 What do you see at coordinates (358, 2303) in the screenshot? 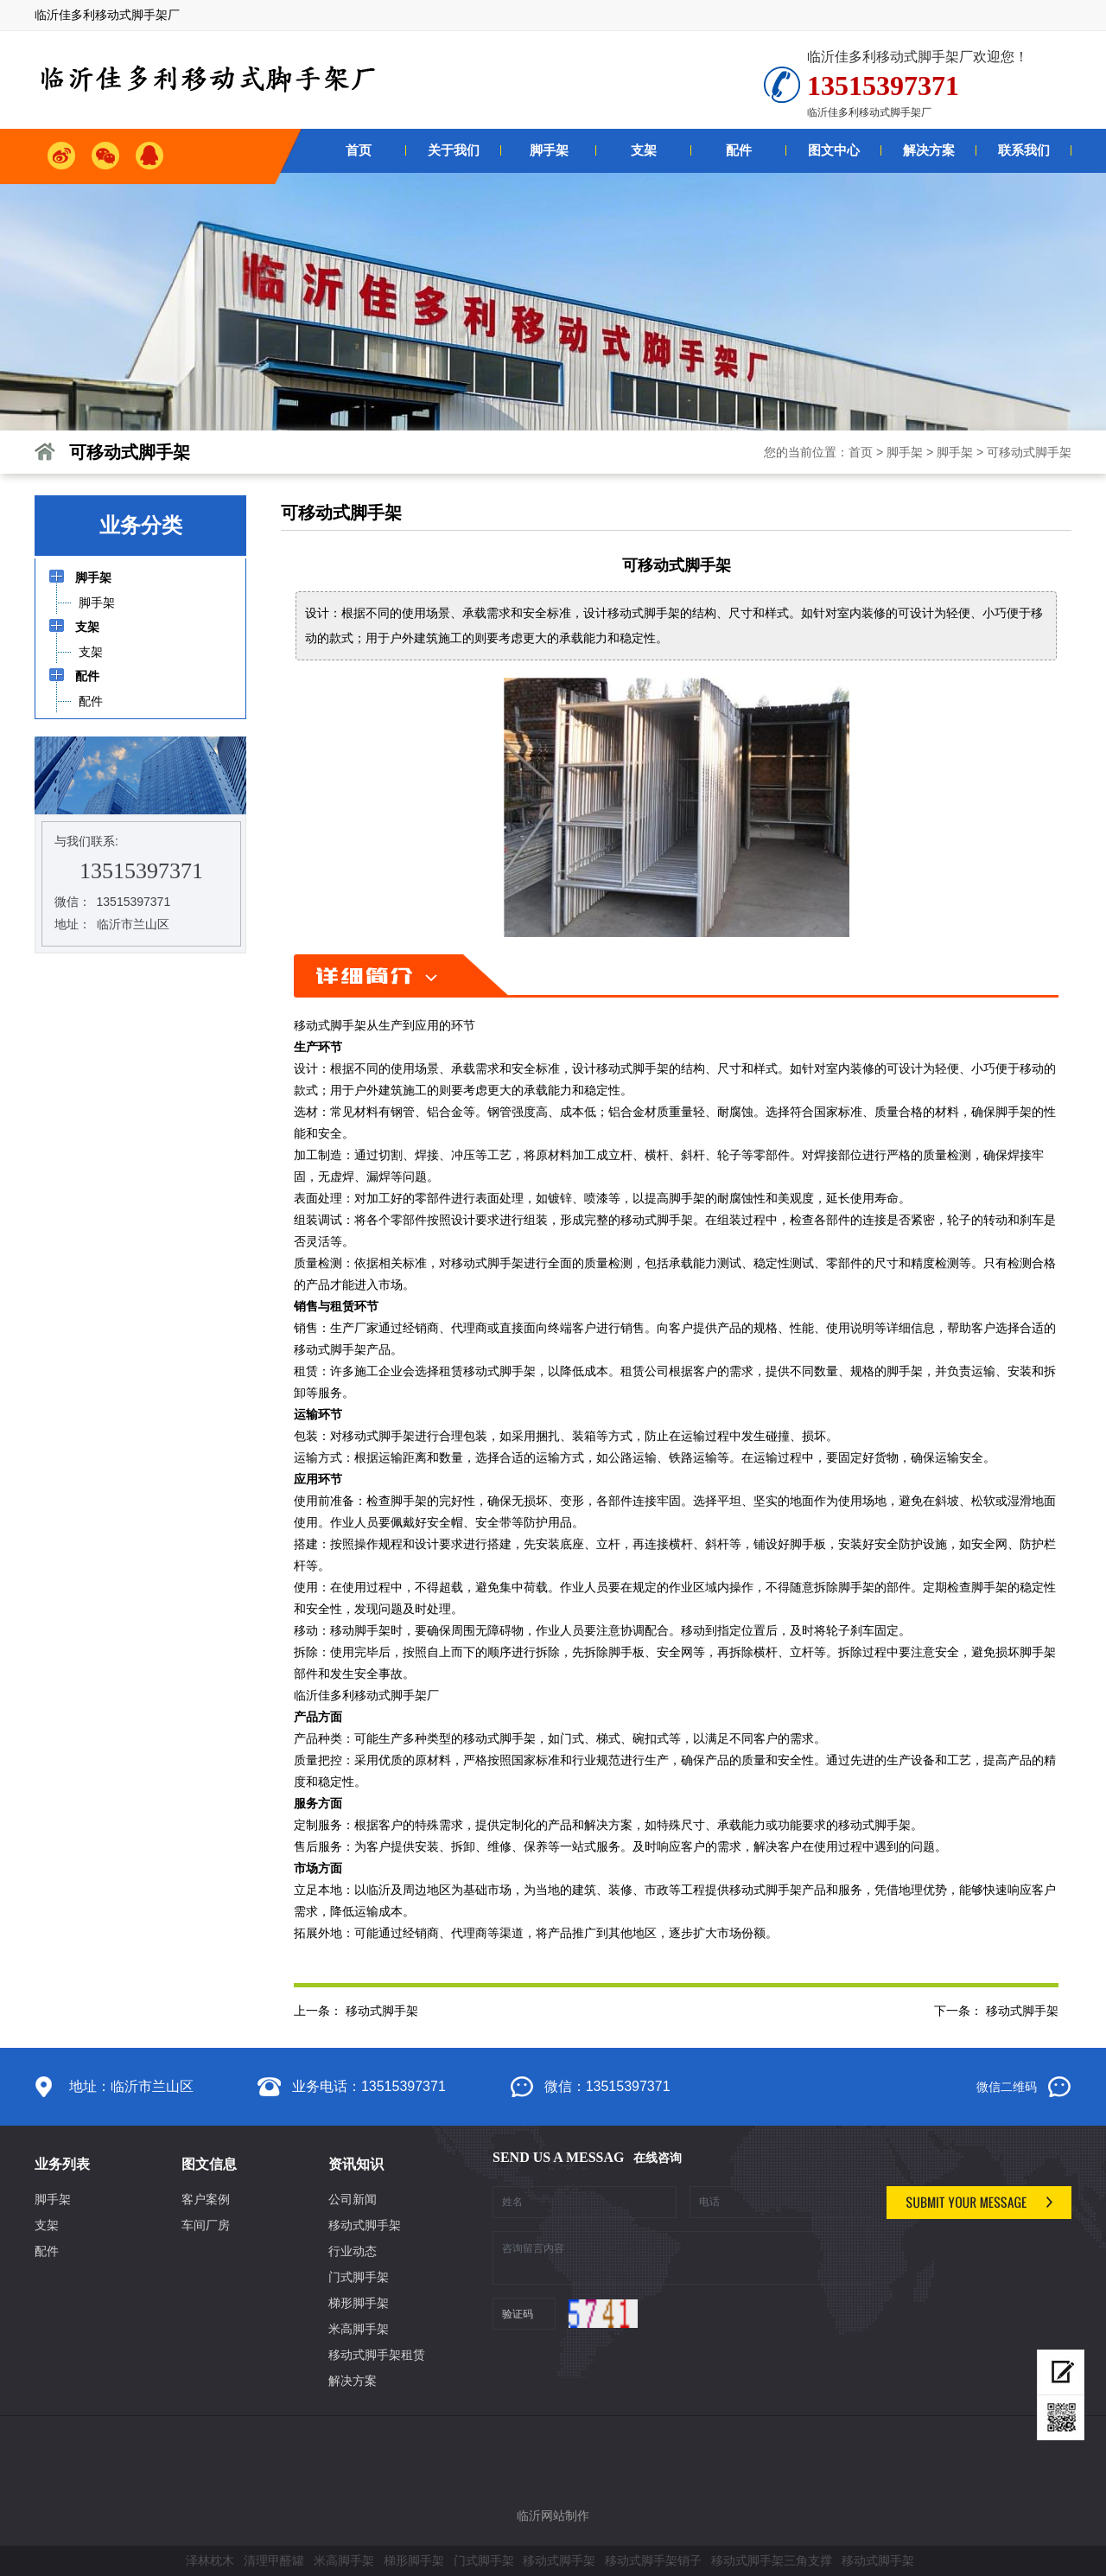
I see `梯形脚手架` at bounding box center [358, 2303].